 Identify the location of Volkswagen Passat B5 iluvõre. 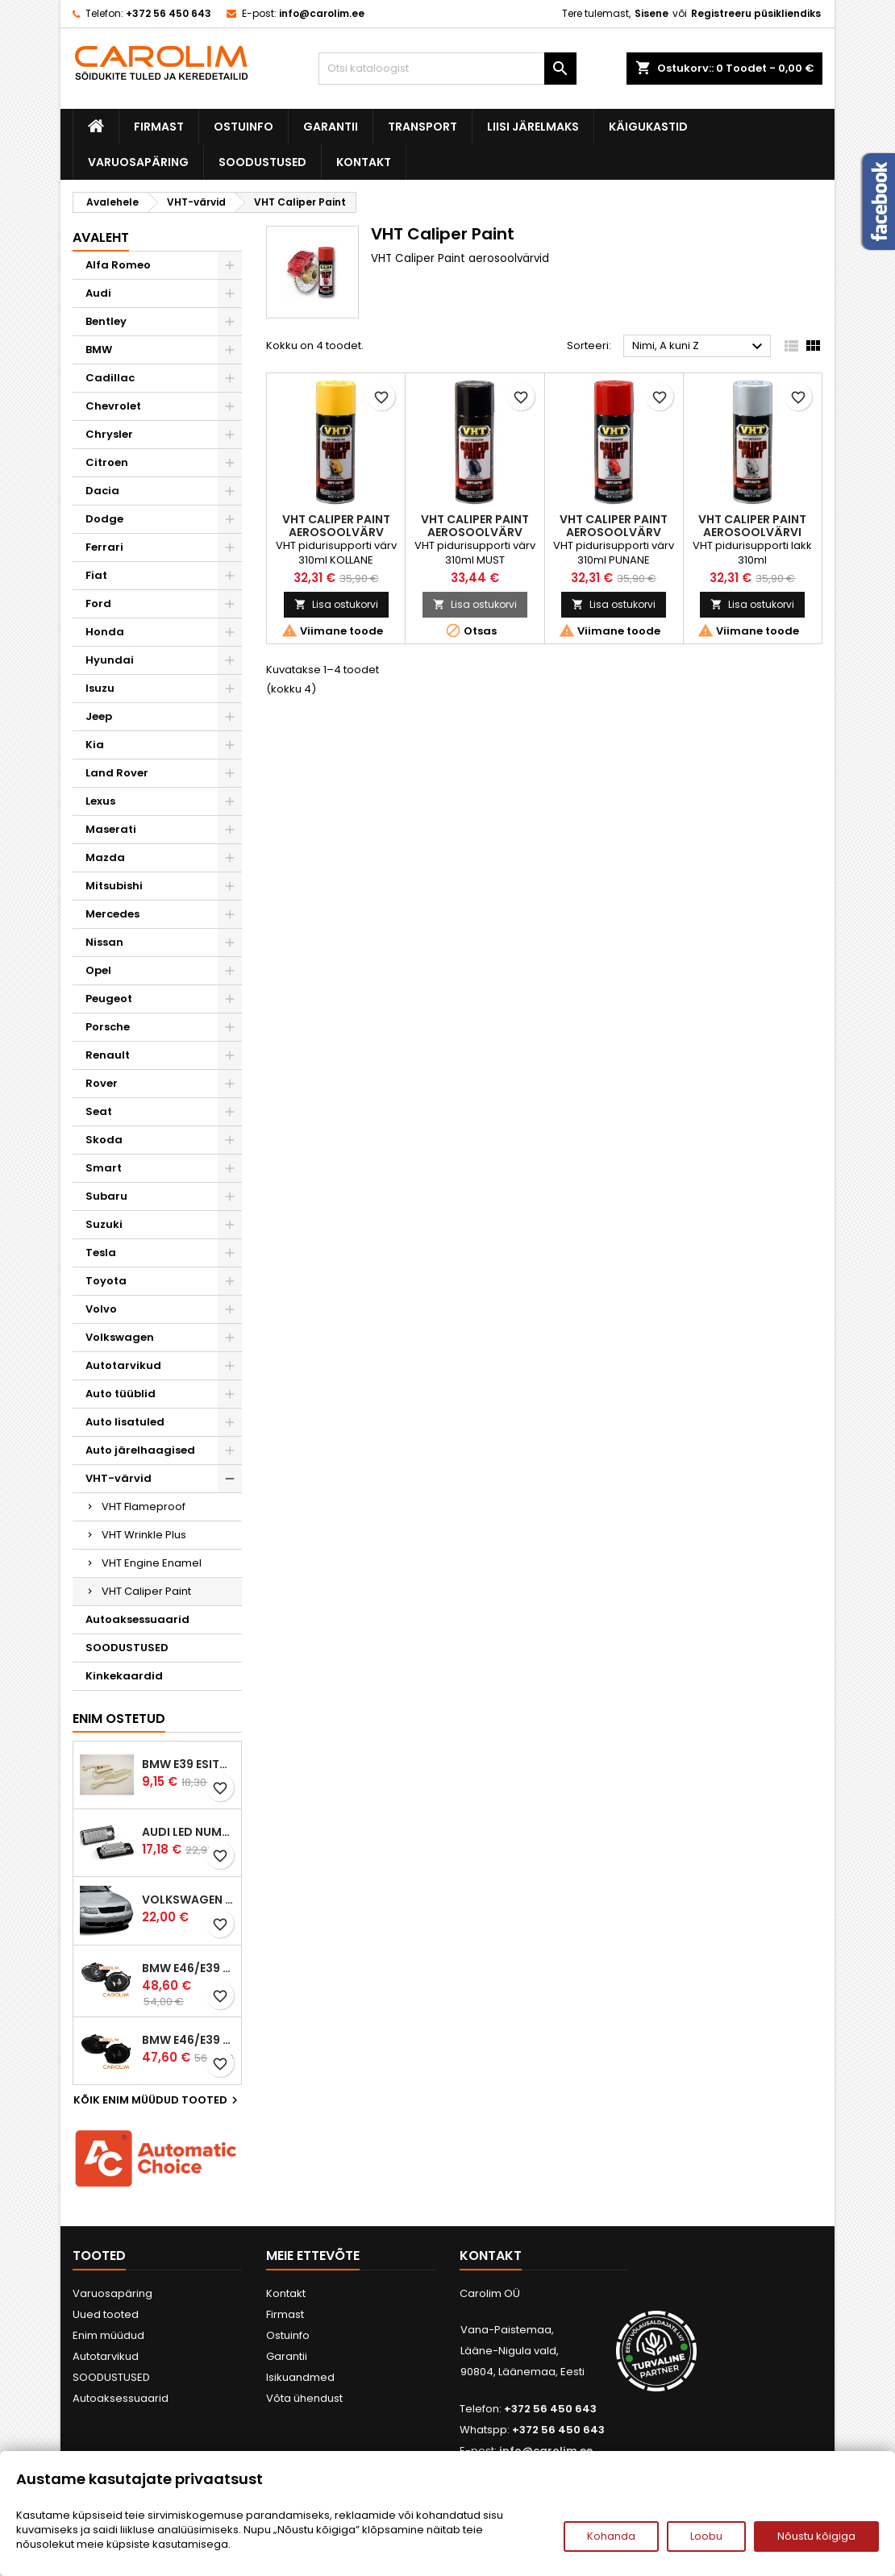
(188, 1899).